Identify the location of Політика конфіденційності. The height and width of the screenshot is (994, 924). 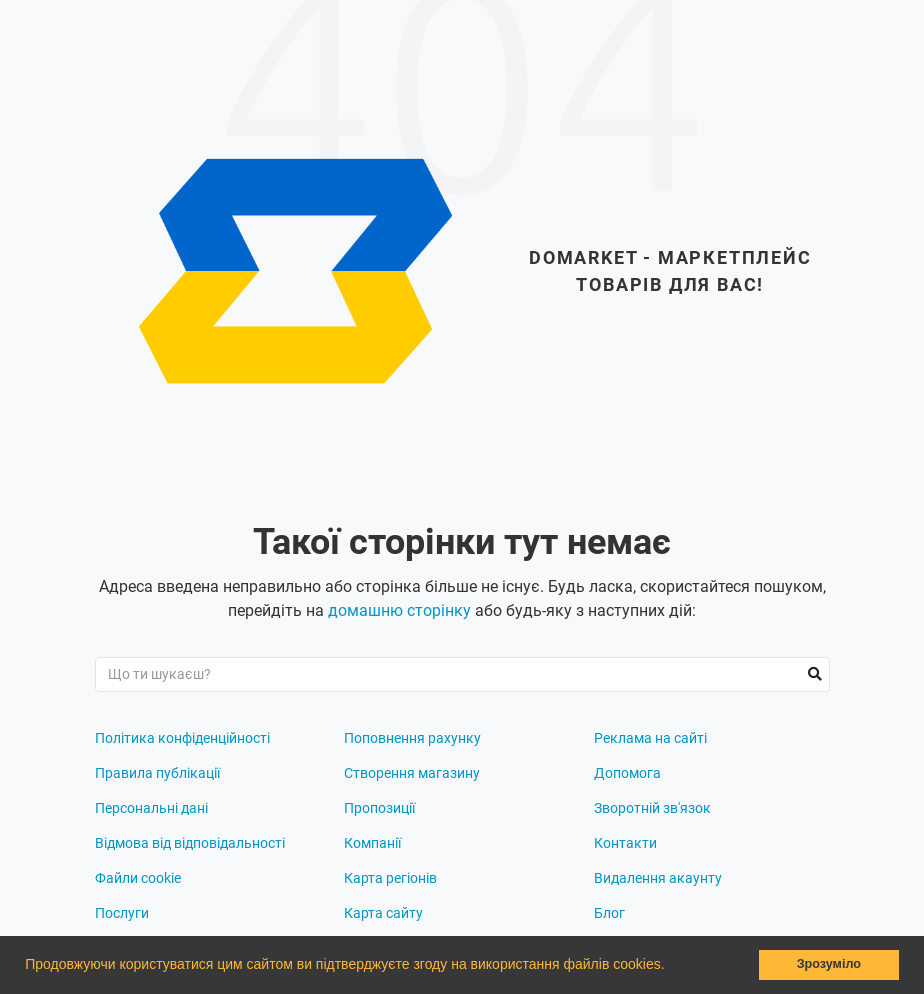
(182, 738).